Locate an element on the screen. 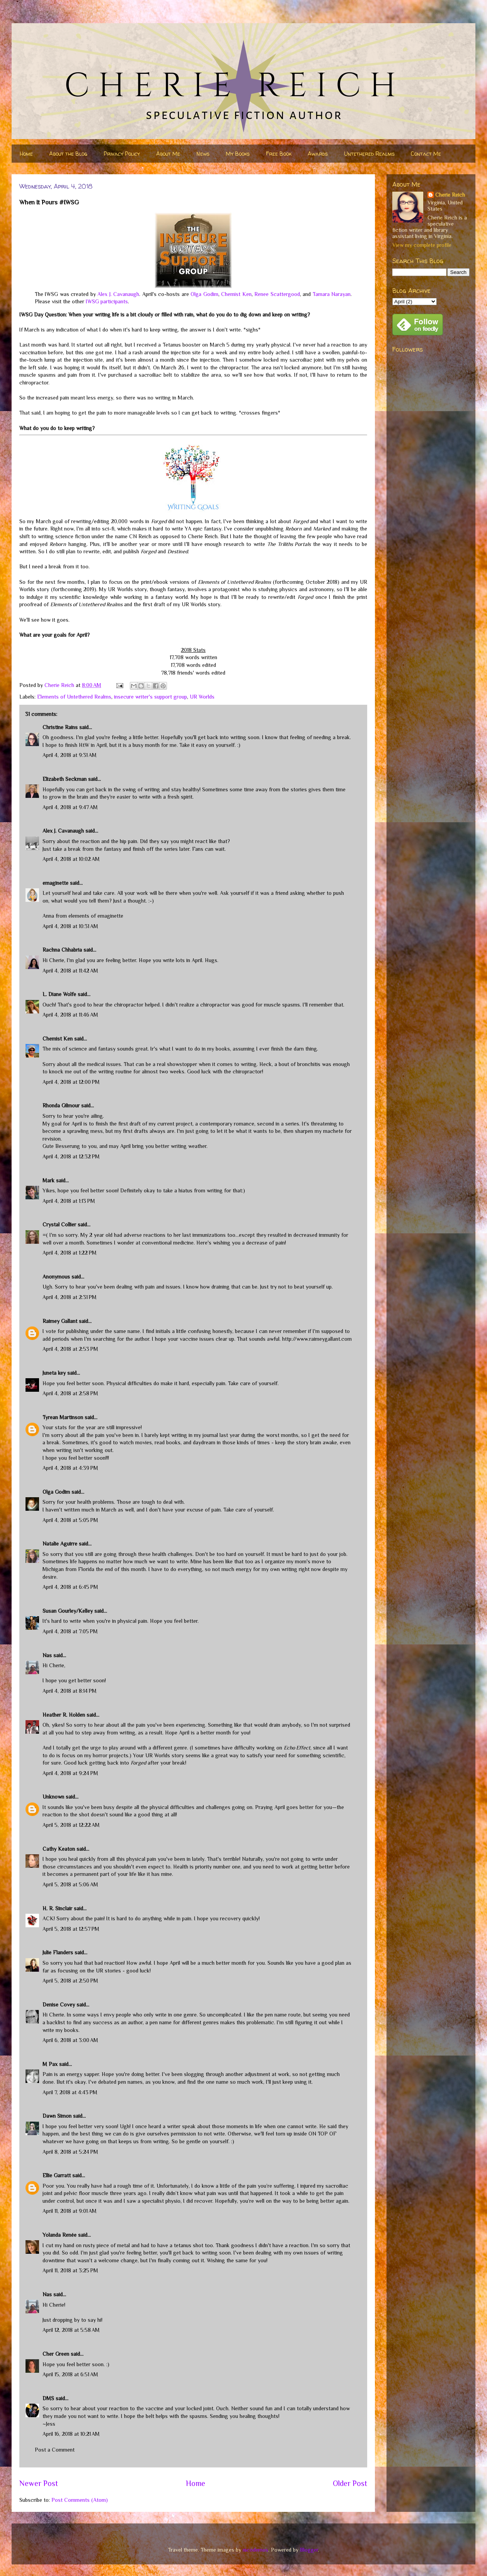 The height and width of the screenshot is (2576, 487). April 12, 2018 at 5:58 AM is located at coordinates (71, 2330).